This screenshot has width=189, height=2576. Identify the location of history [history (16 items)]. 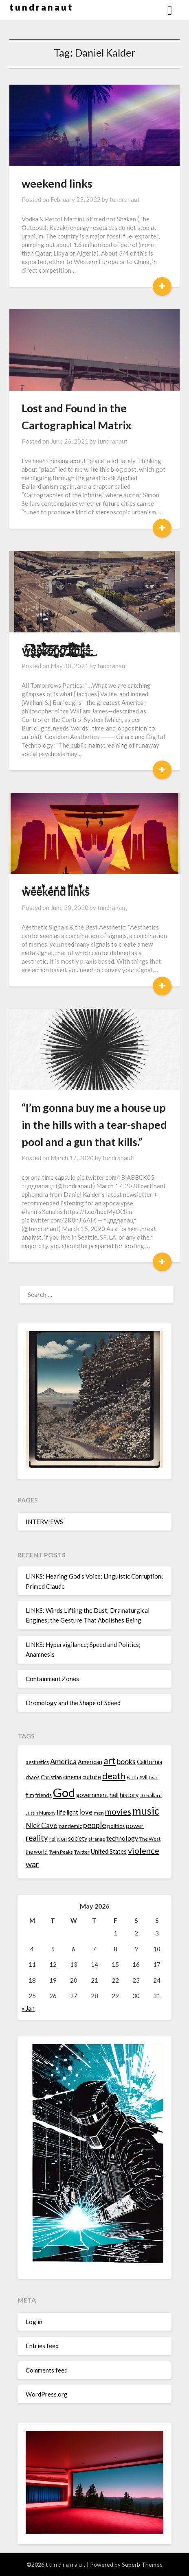
(129, 1794).